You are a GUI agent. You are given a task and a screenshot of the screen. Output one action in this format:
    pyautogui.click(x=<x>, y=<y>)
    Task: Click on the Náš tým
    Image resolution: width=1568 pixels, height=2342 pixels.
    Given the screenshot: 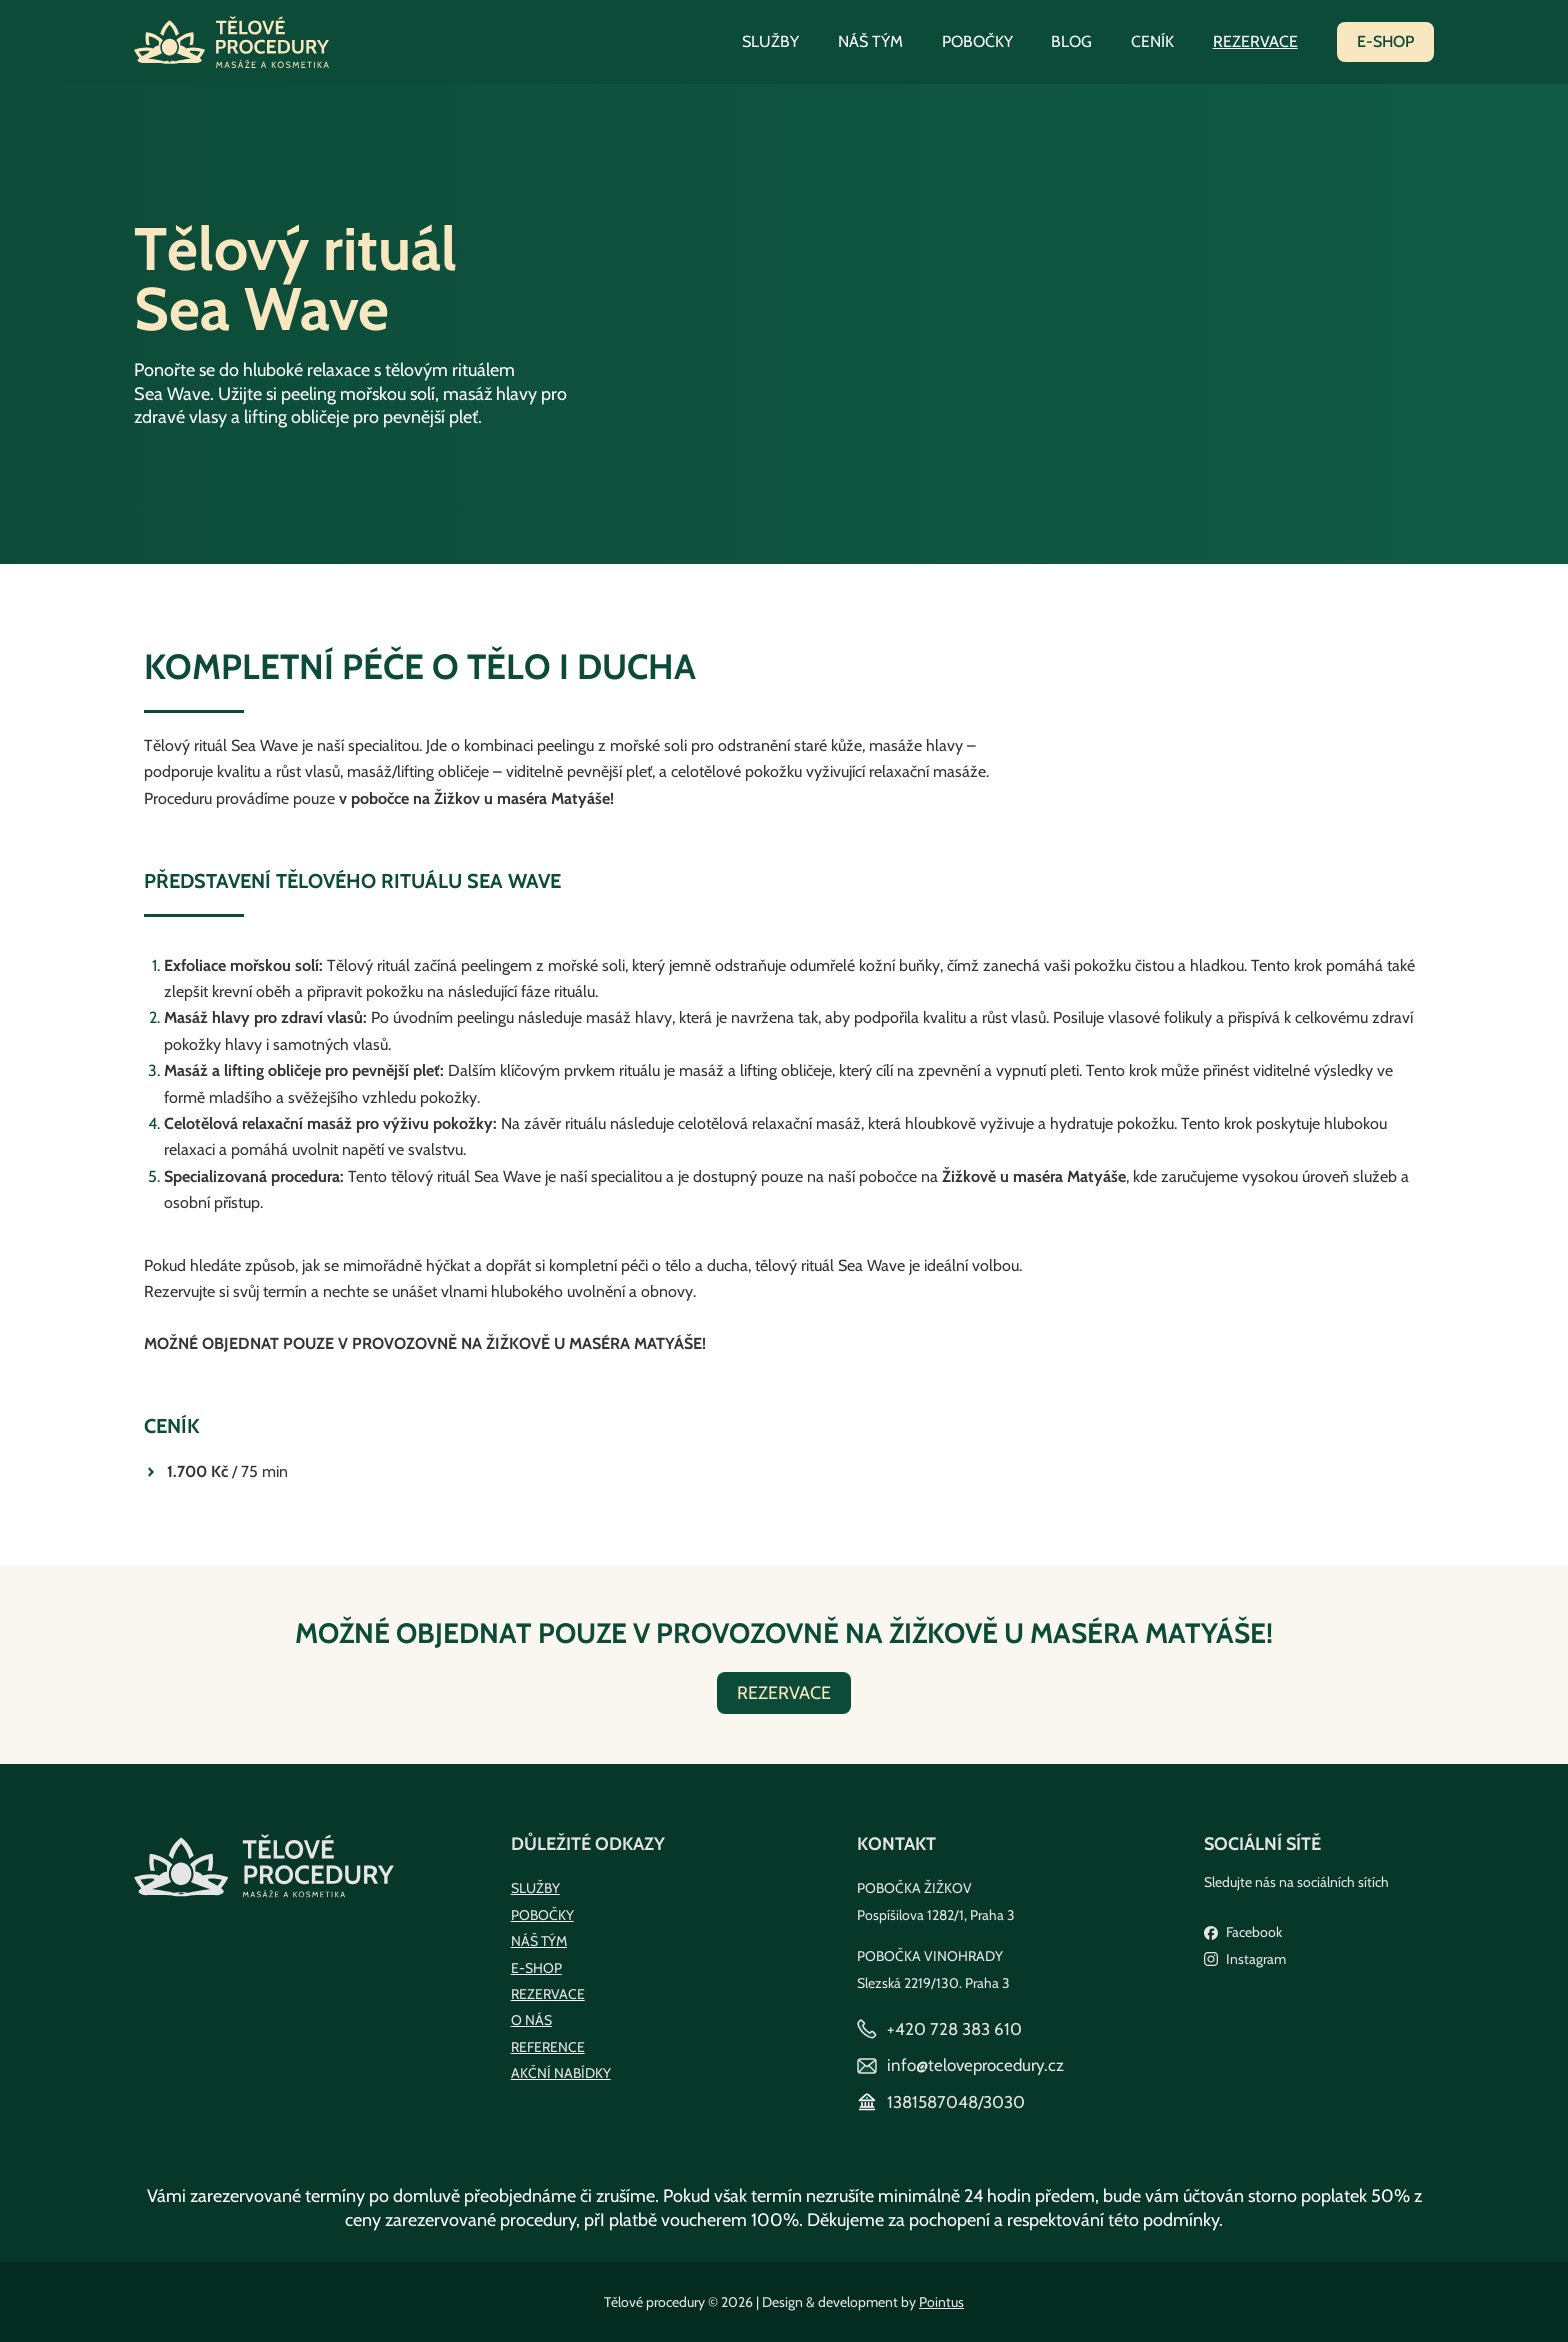 What is the action you would take?
    pyautogui.click(x=900, y=41)
    